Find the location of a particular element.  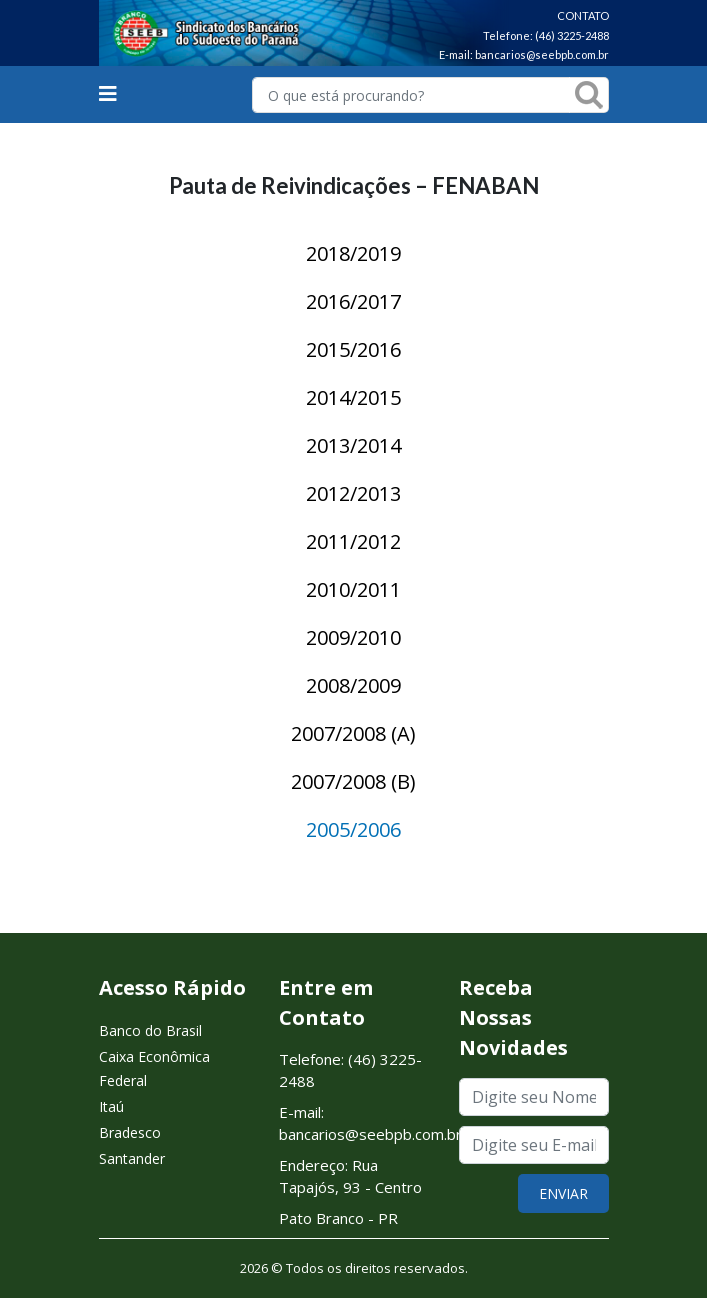

Banco do Brasil is located at coordinates (150, 1030).